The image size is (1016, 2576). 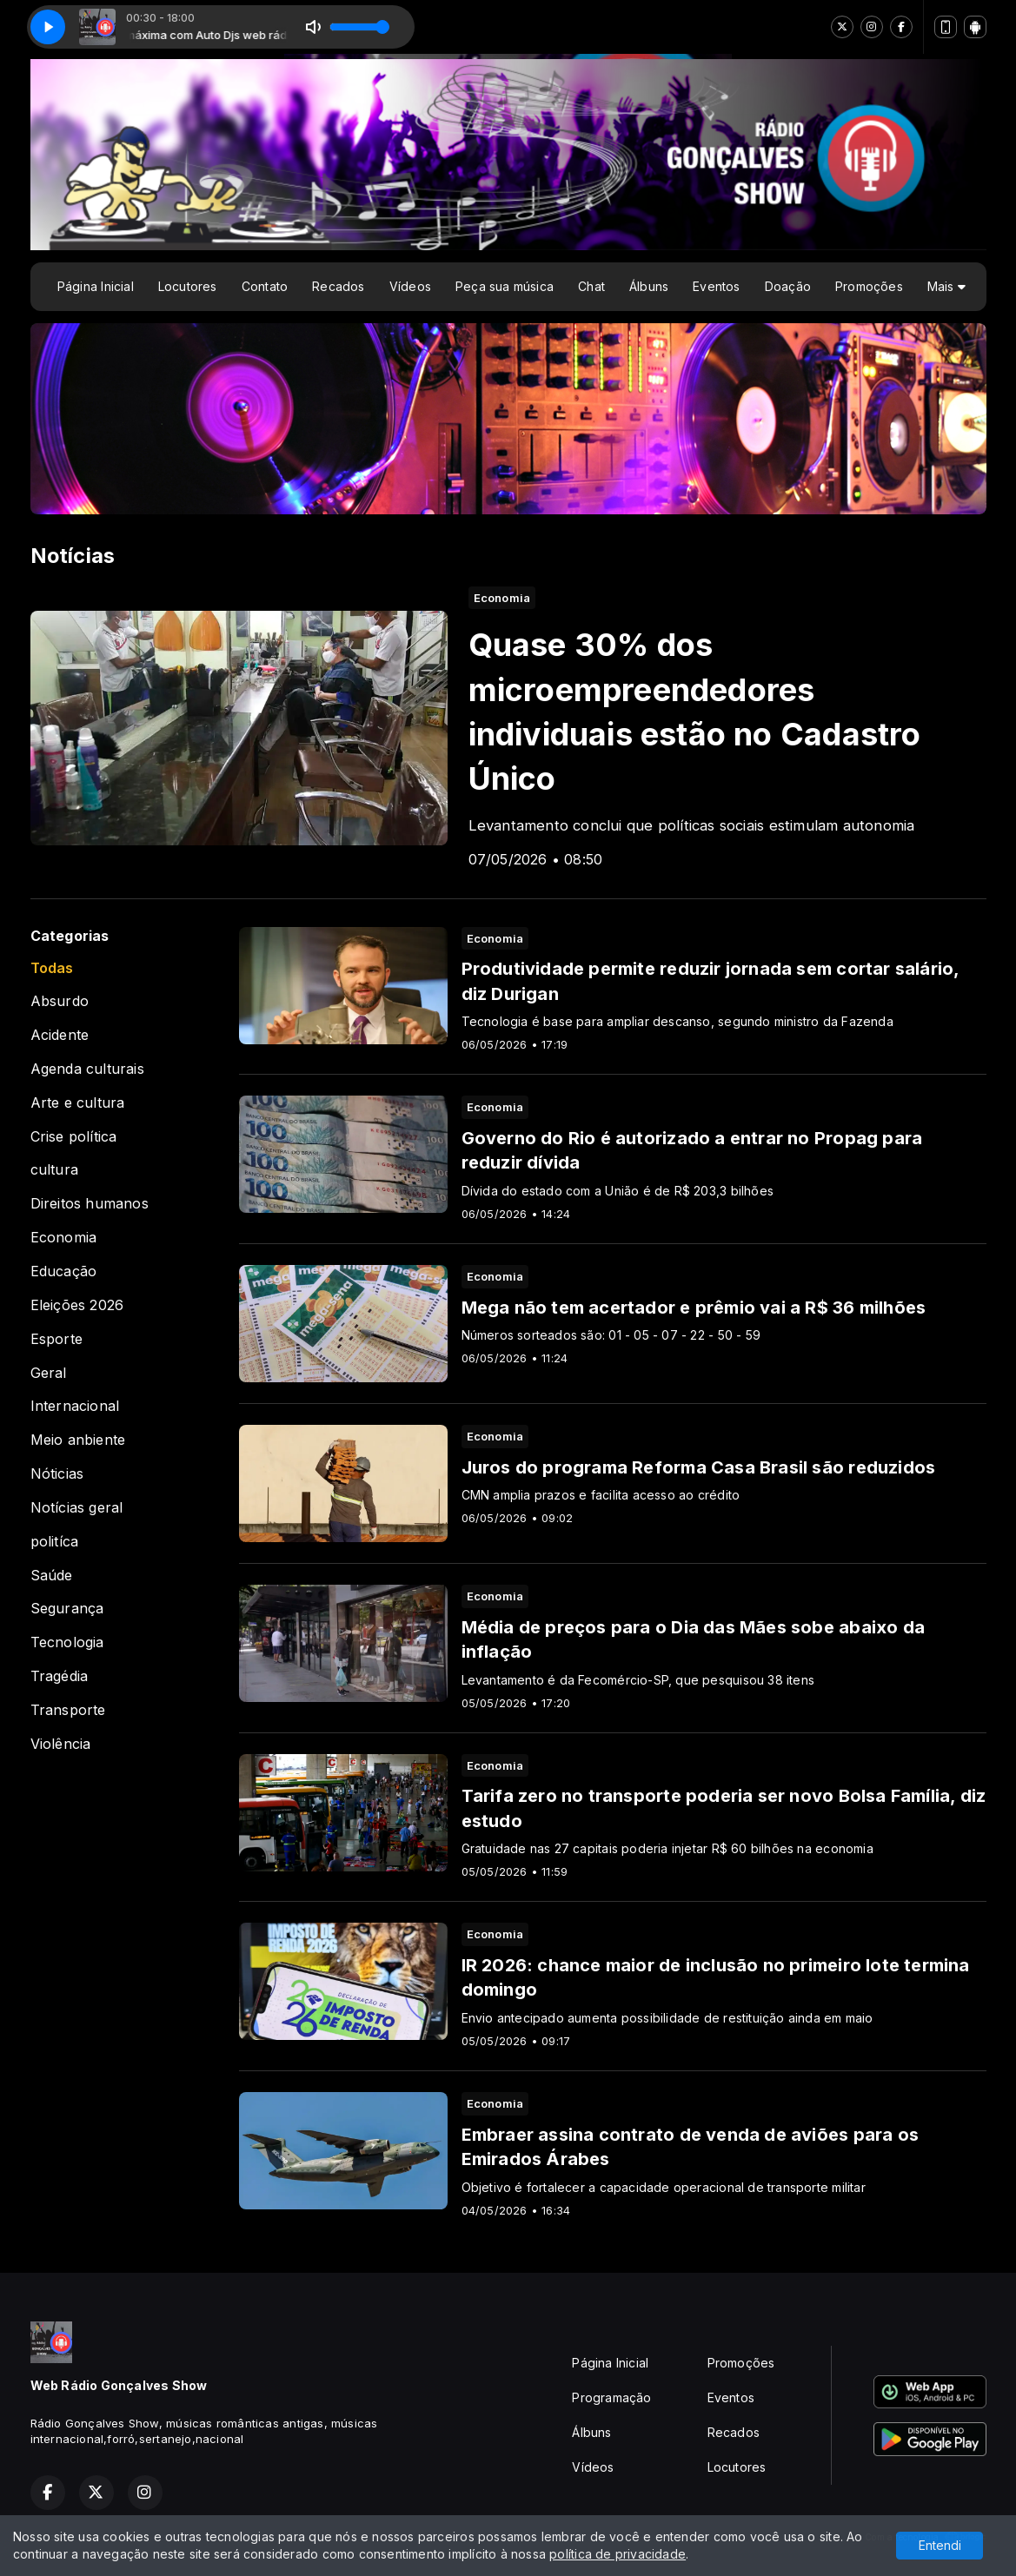 I want to click on Arte e cultura, so click(x=77, y=1103).